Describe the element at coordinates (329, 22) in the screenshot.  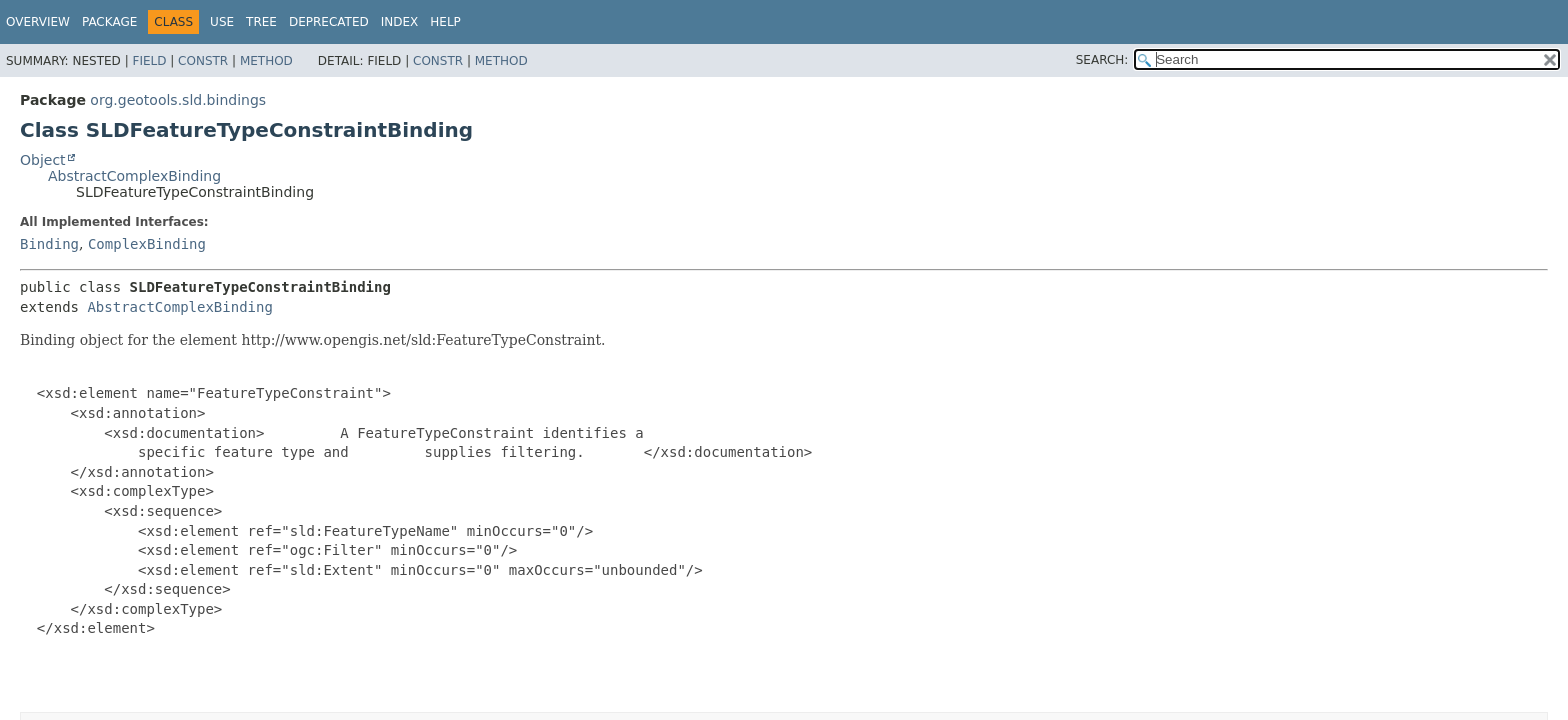
I see `Deprecated` at that location.